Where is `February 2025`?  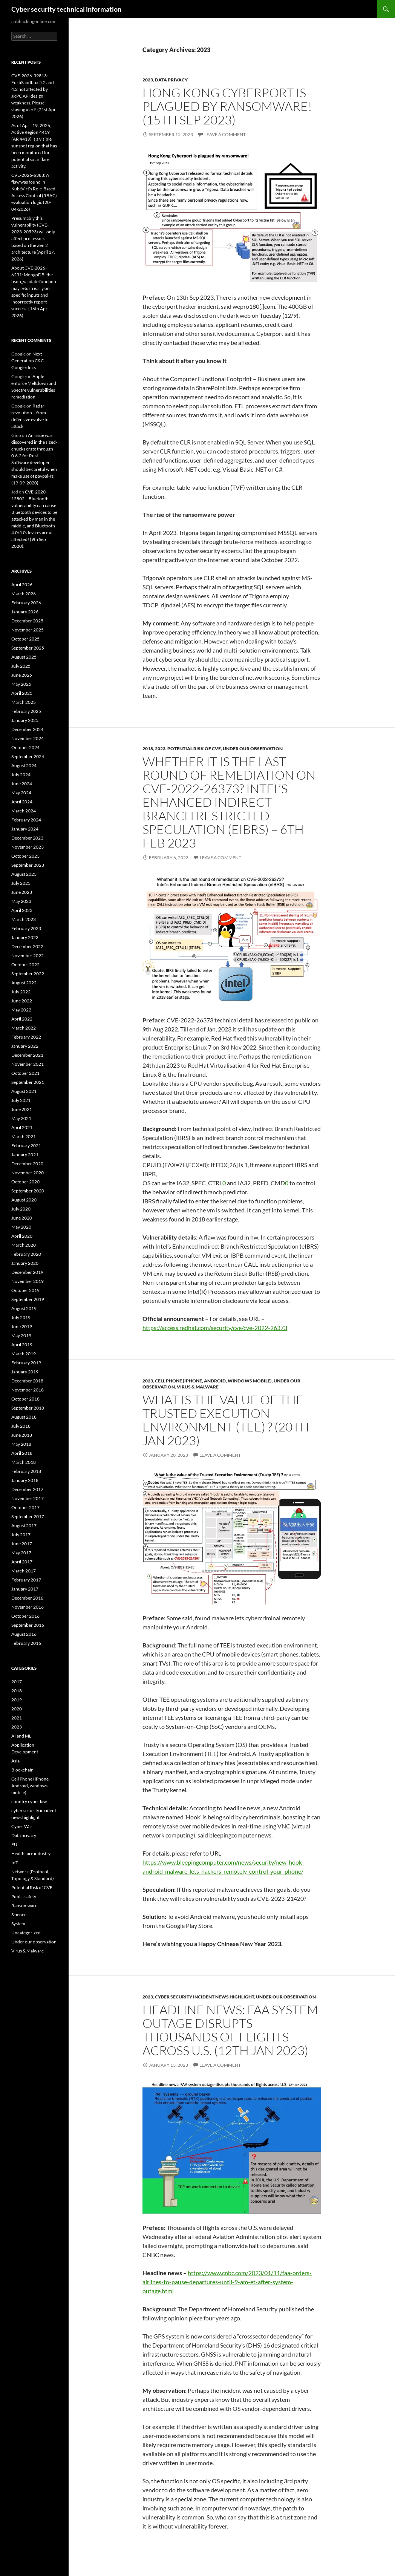
February 2025 is located at coordinates (26, 711).